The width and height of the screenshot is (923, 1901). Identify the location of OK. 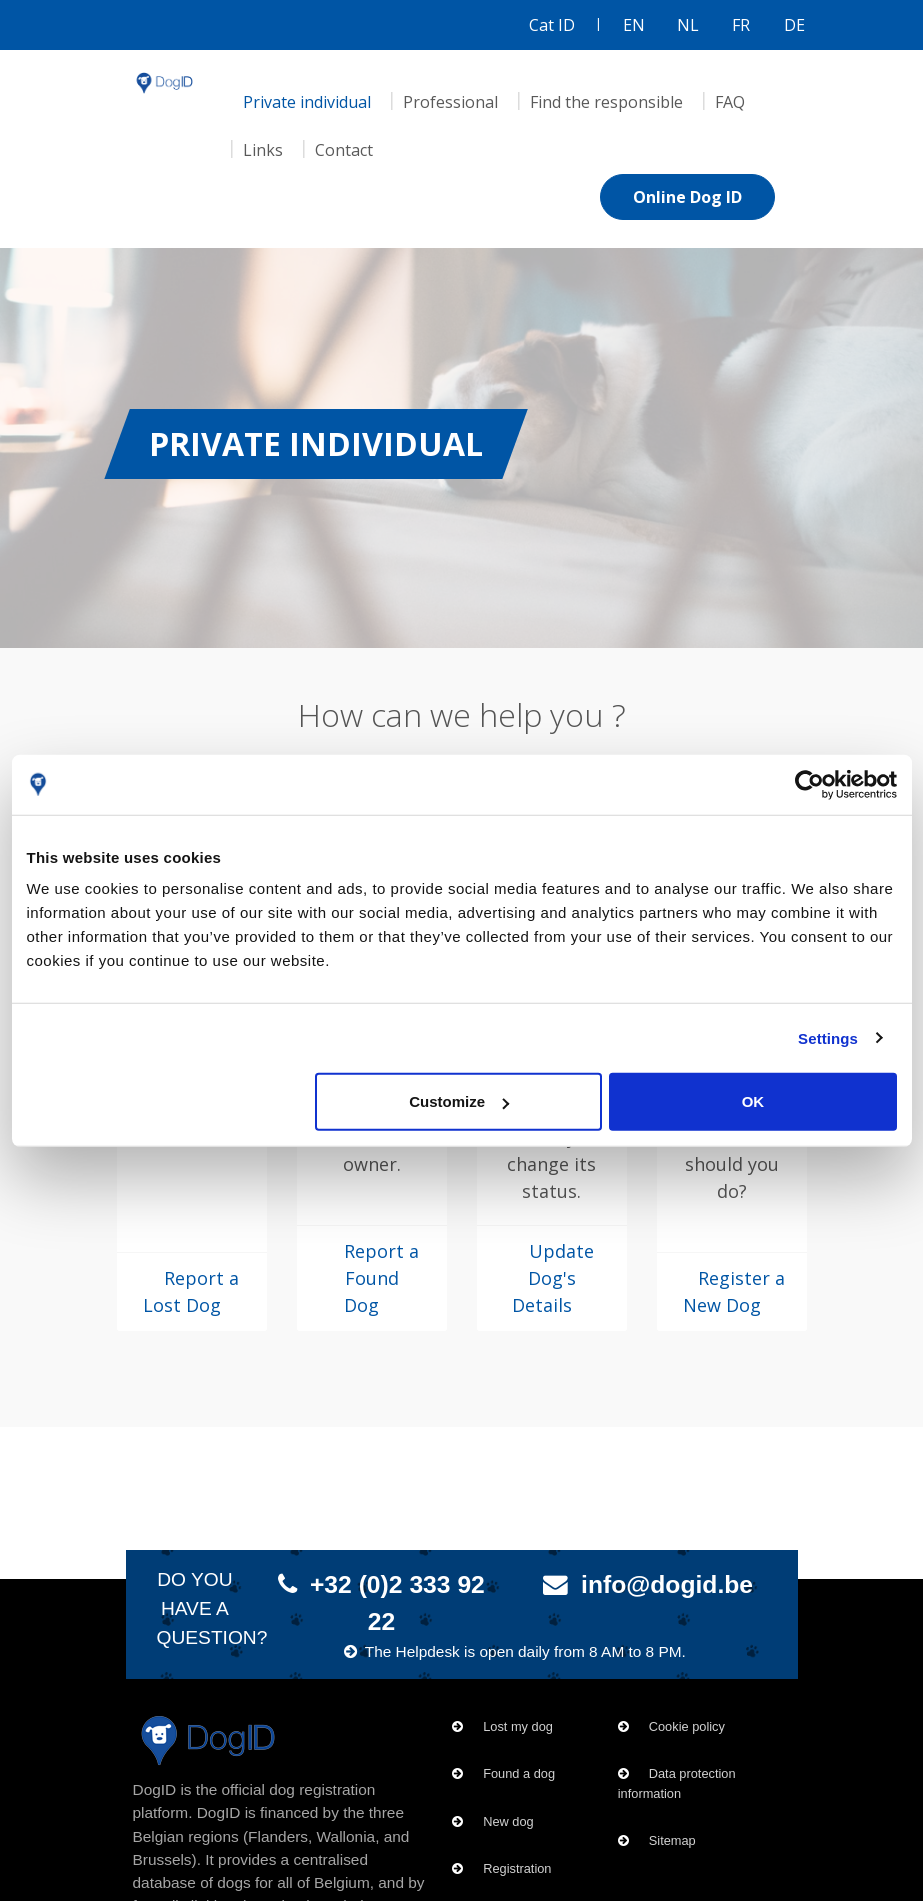
(753, 1101).